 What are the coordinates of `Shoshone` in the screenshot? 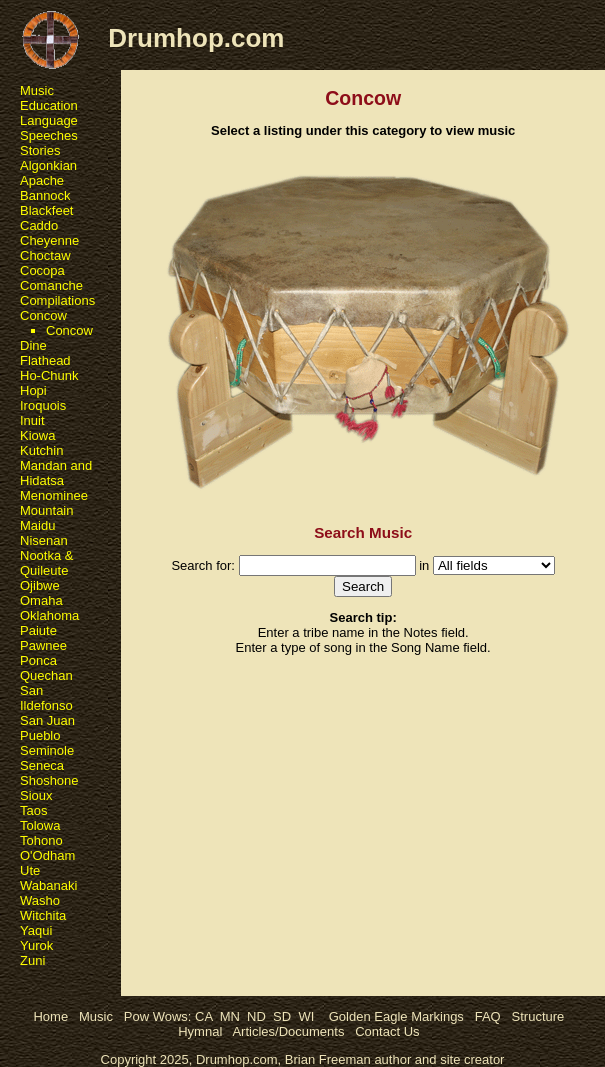 It's located at (49, 780).